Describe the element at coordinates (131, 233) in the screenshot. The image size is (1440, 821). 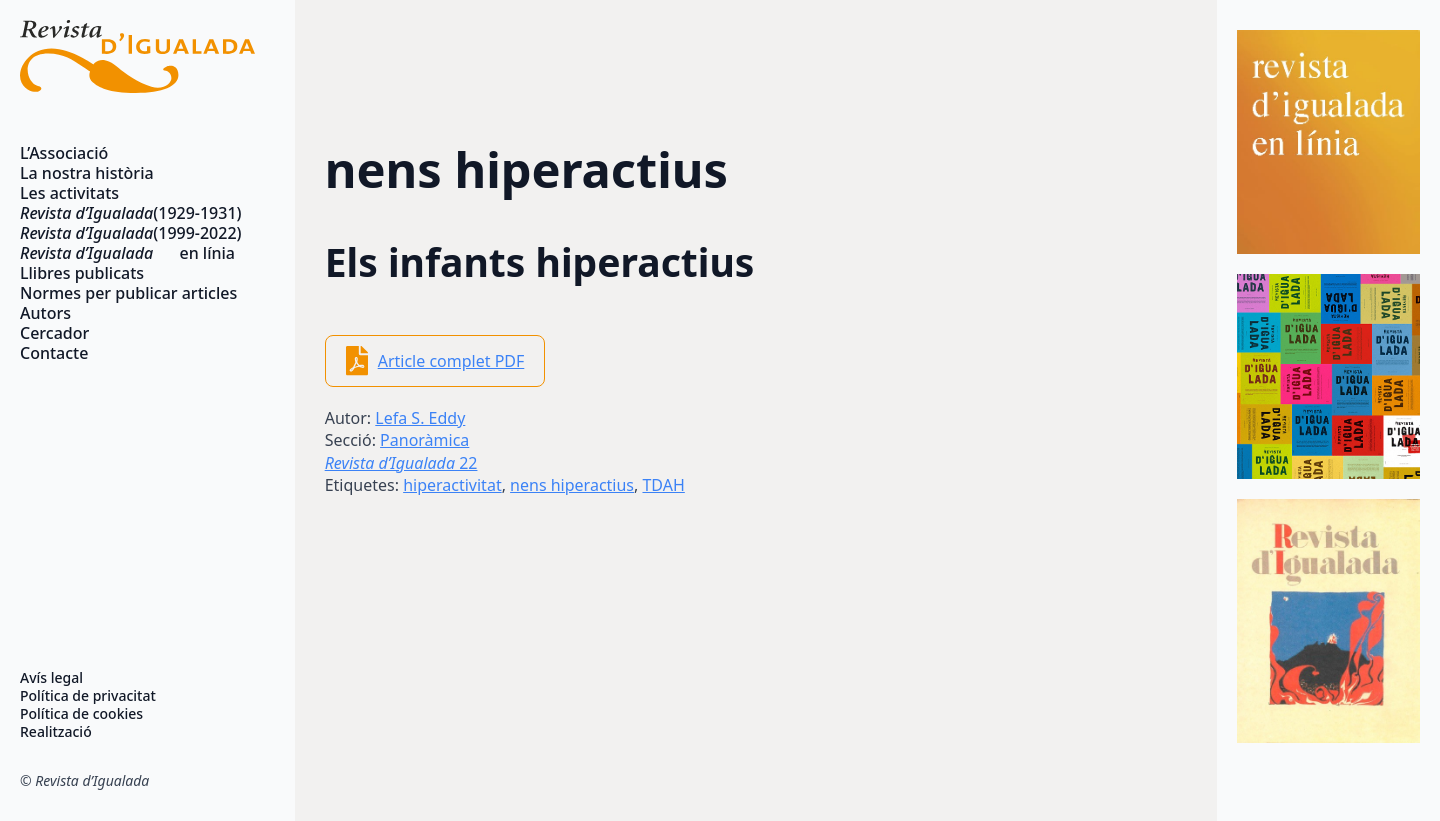
I see `(1999-2022)` at that location.